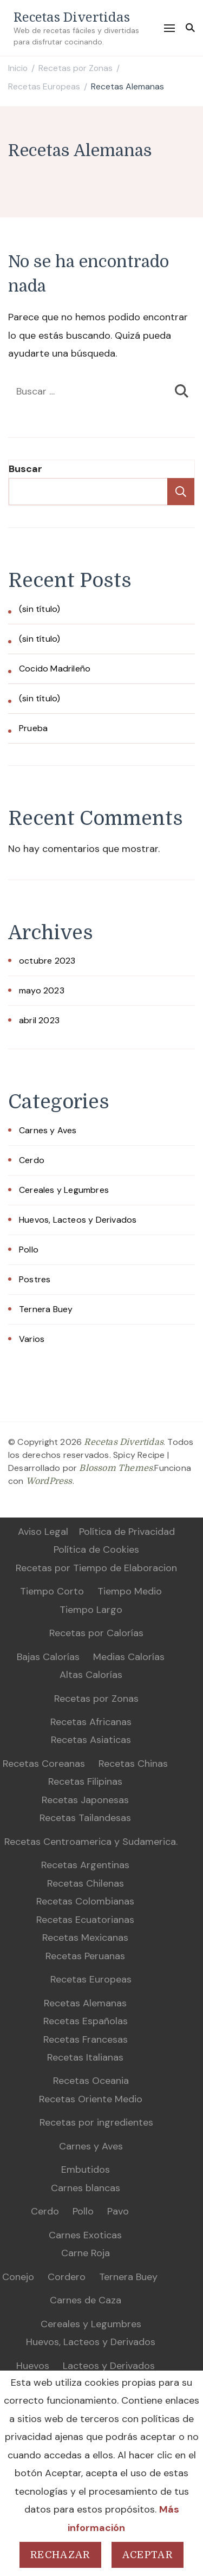 The width and height of the screenshot is (203, 2576). Describe the element at coordinates (96, 1567) in the screenshot. I see `Recetas por Tiempo de Elaboracion` at that location.